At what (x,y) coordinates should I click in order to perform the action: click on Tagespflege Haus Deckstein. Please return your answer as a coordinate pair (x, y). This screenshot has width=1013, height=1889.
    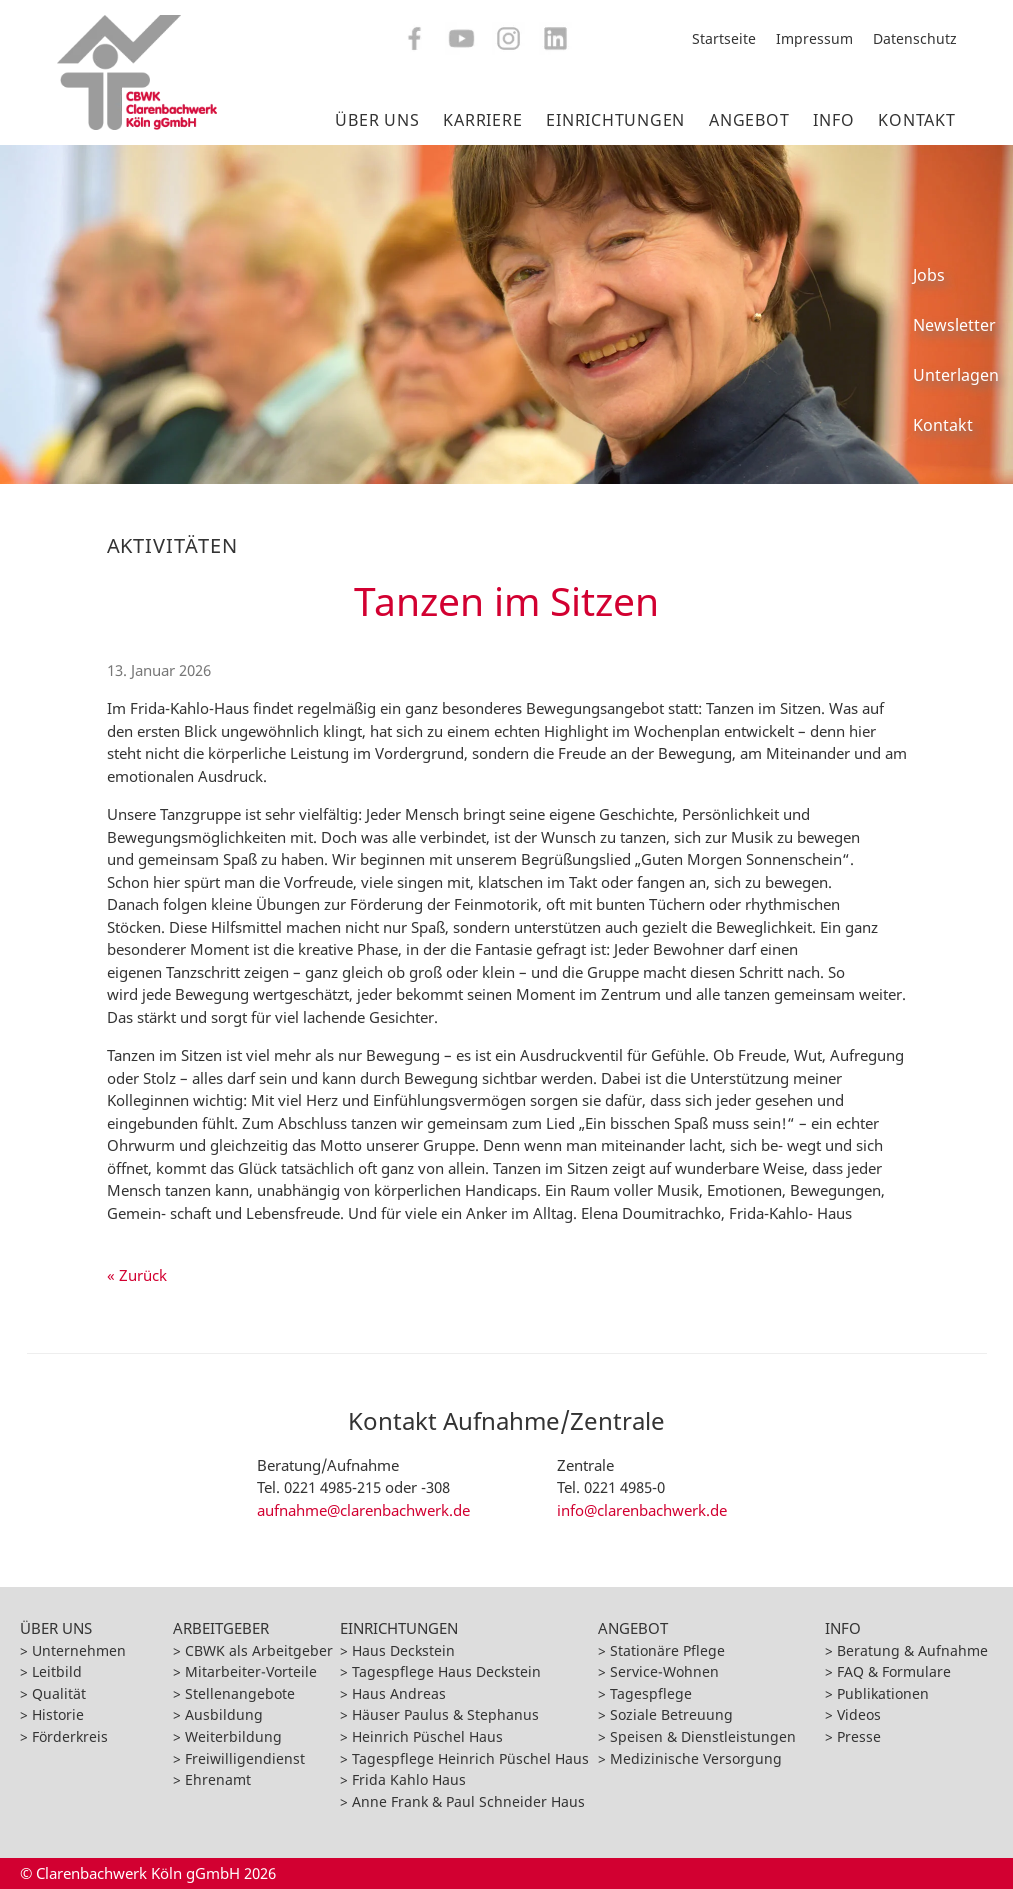
    Looking at the image, I should click on (446, 1671).